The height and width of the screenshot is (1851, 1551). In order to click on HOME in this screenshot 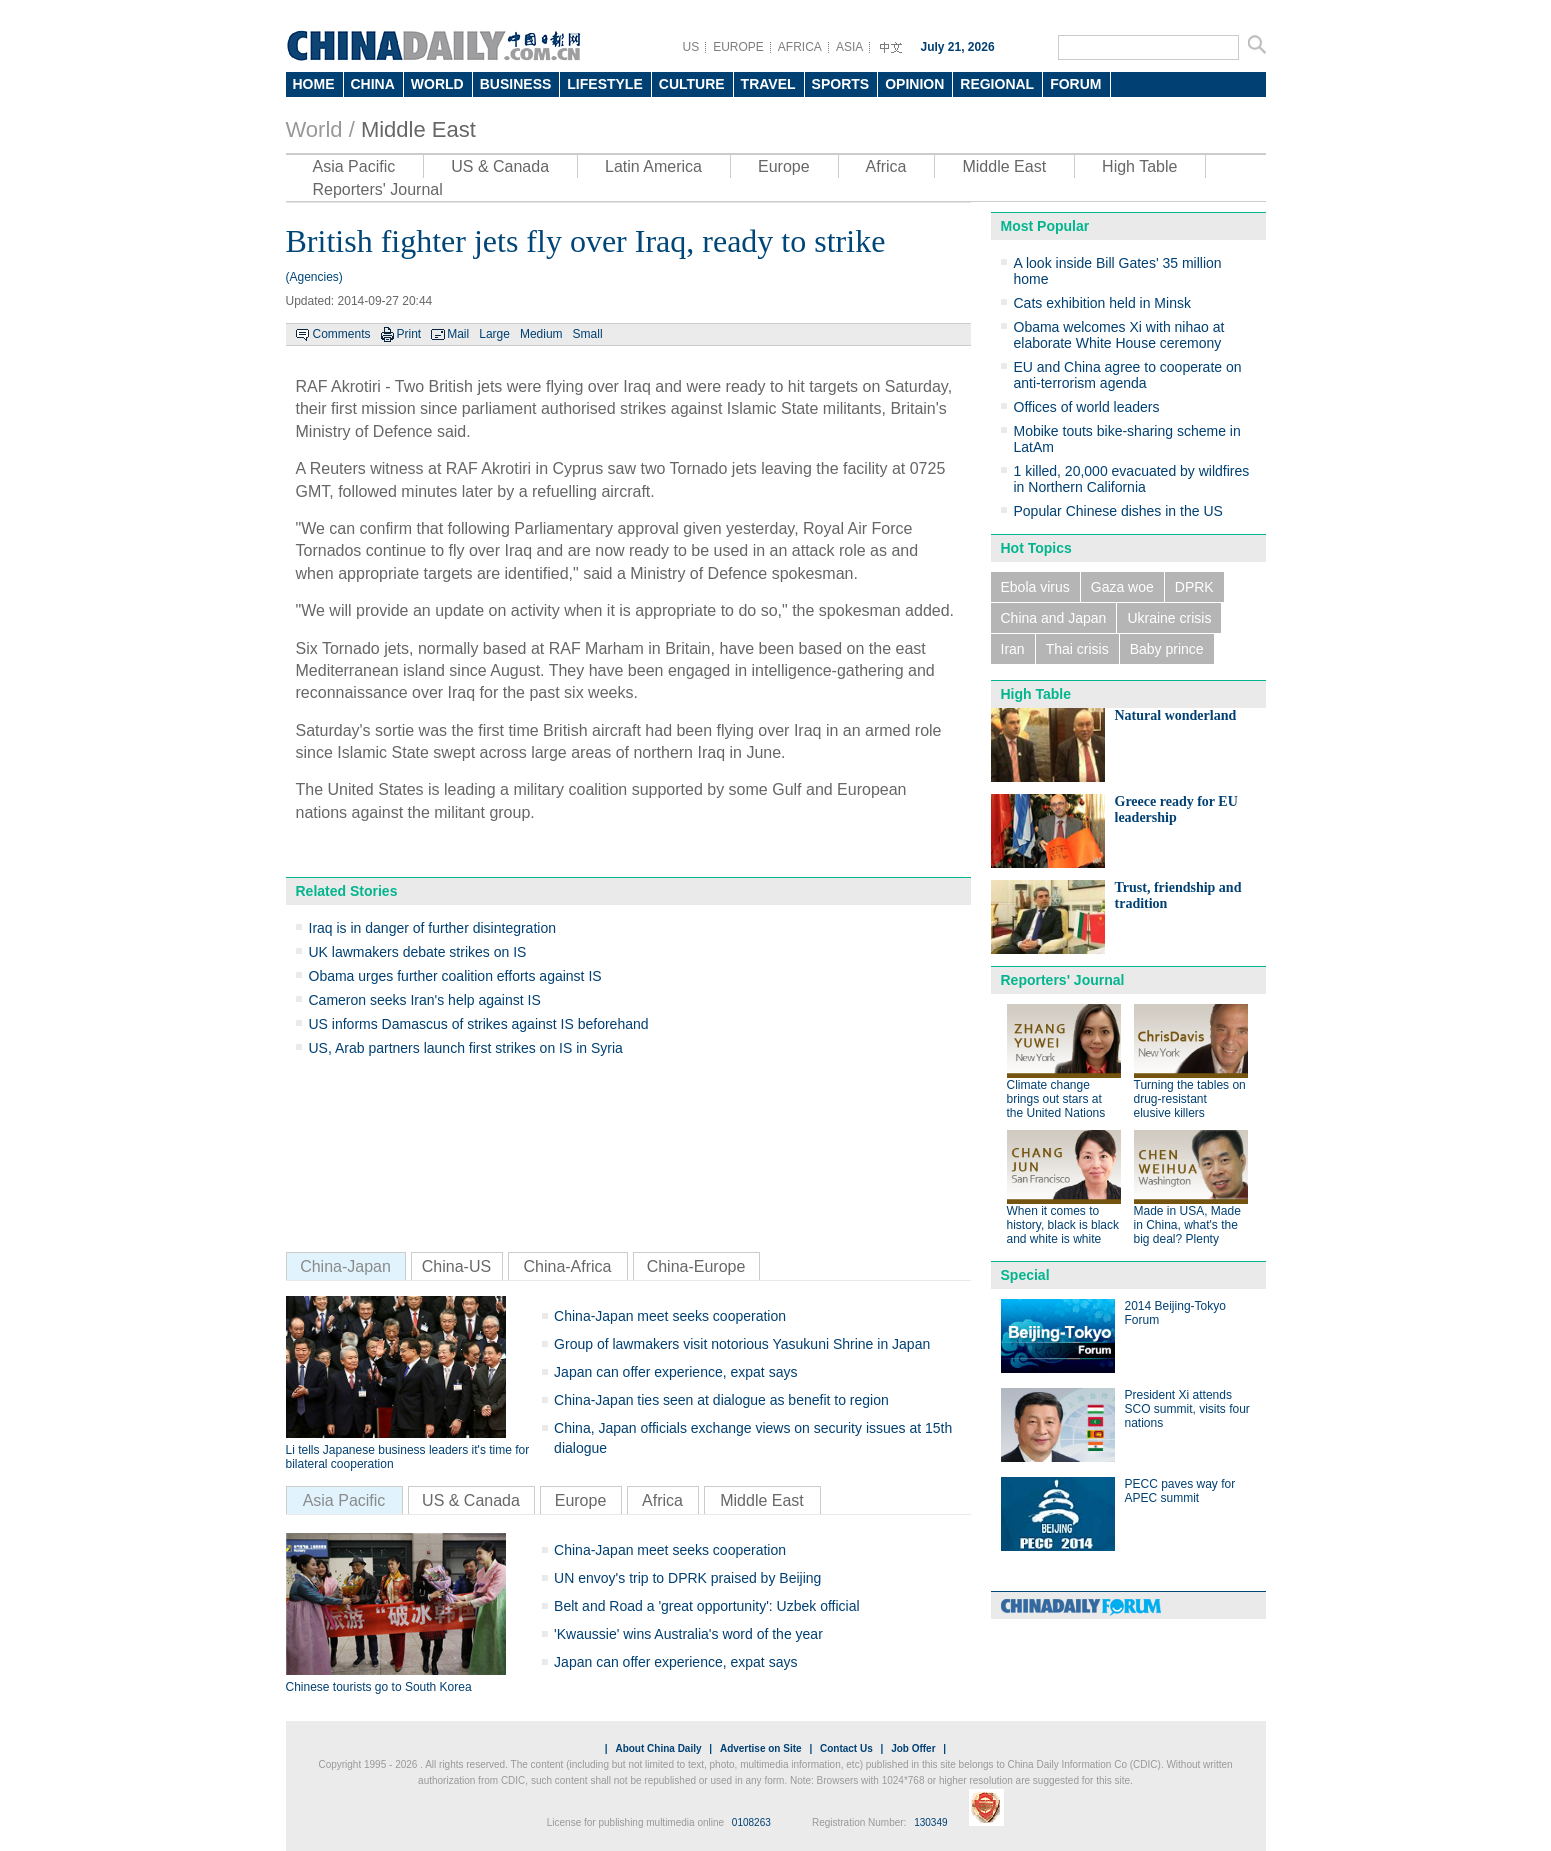, I will do `click(314, 84)`.